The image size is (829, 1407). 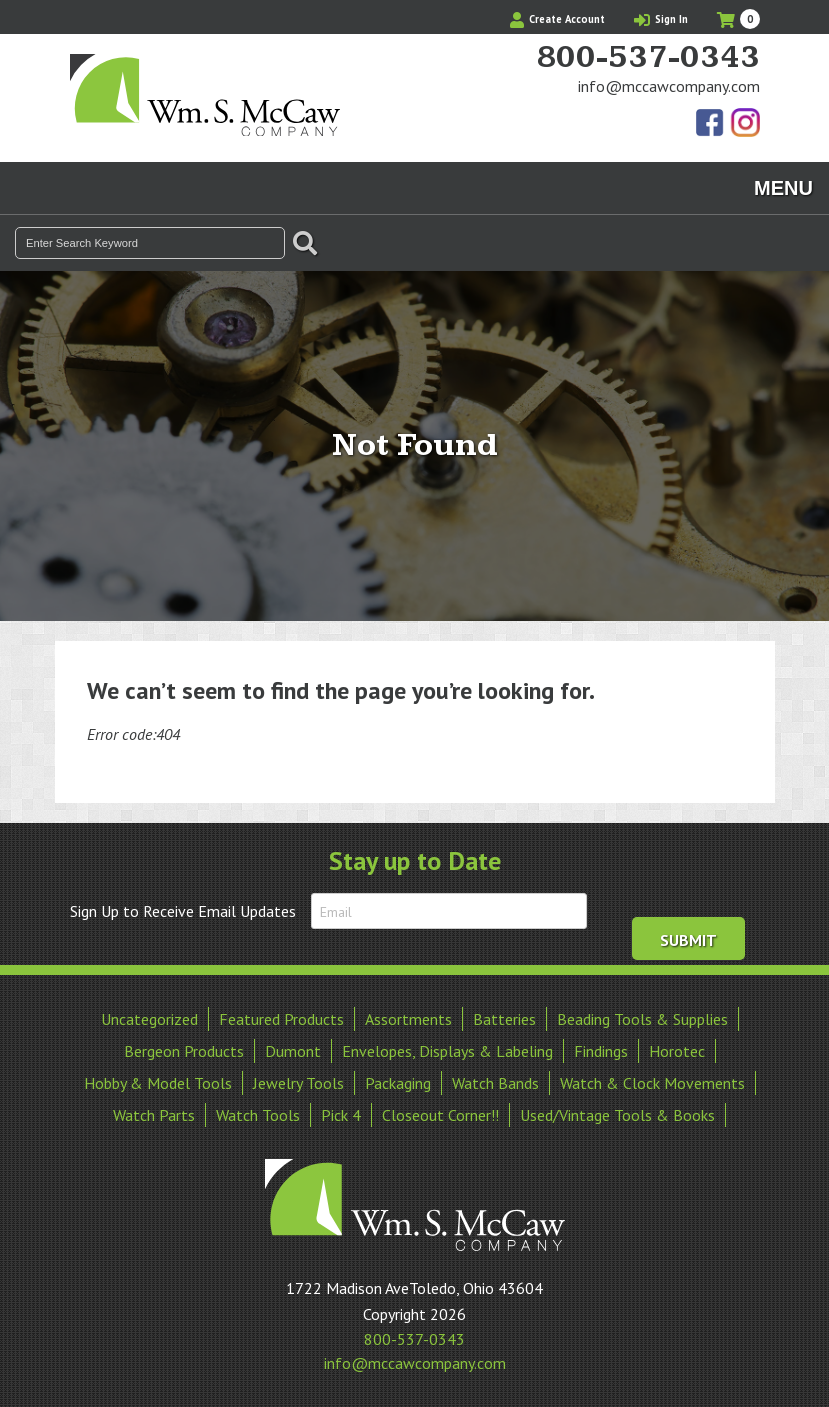 I want to click on Used/Vintage Tools & Books, so click(x=617, y=1115).